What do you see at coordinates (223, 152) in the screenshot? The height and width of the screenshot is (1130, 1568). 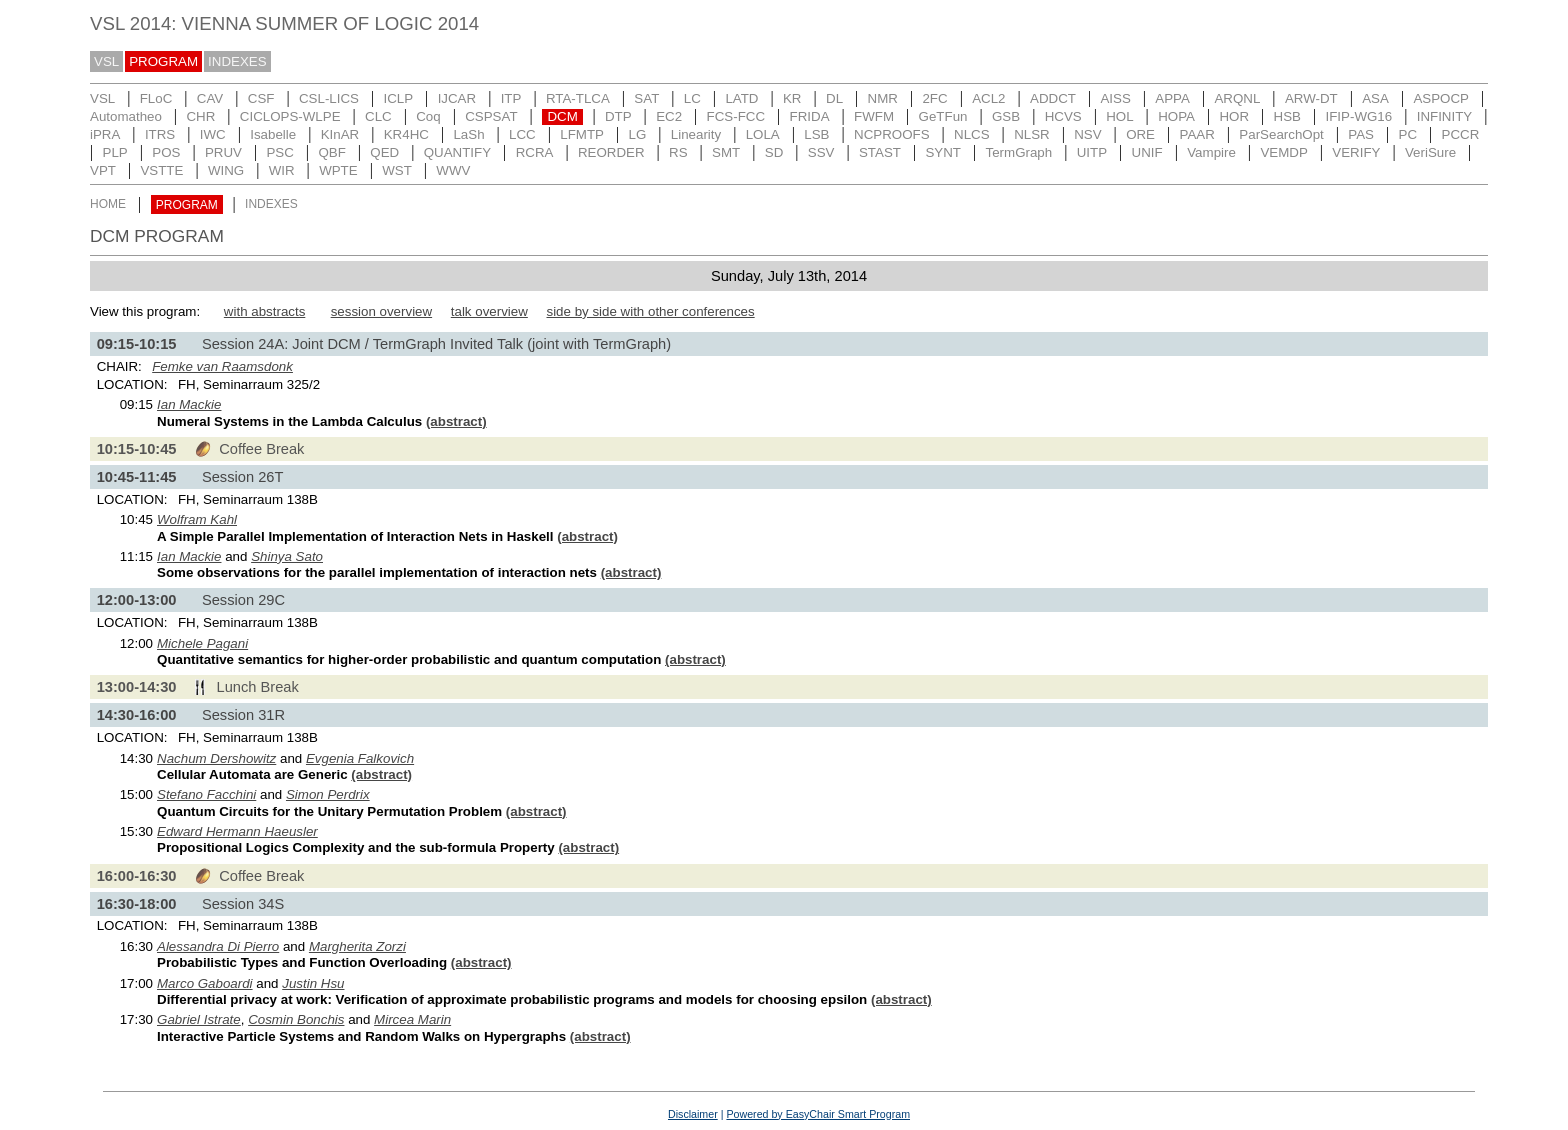 I see `PRUV` at bounding box center [223, 152].